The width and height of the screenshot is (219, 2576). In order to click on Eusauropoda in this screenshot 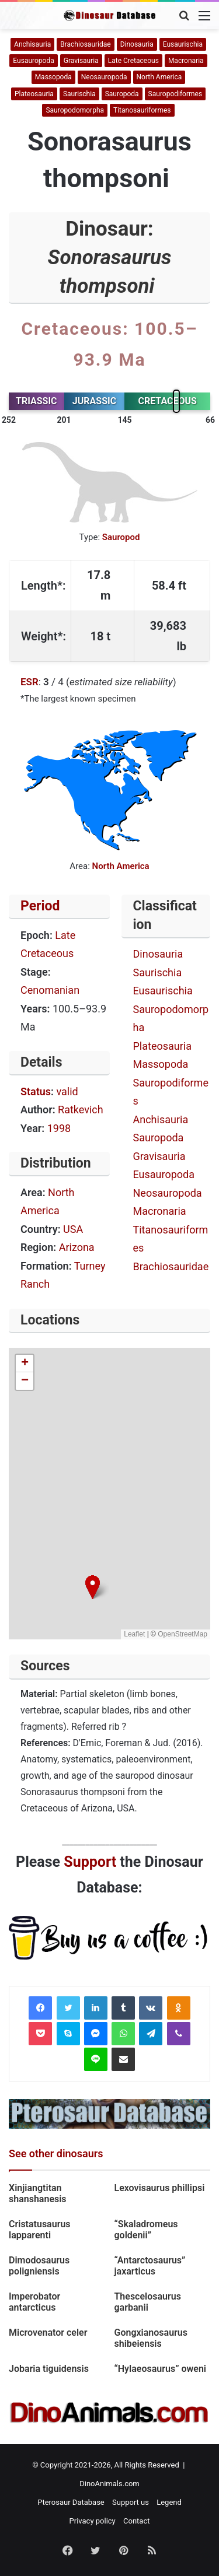, I will do `click(33, 61)`.